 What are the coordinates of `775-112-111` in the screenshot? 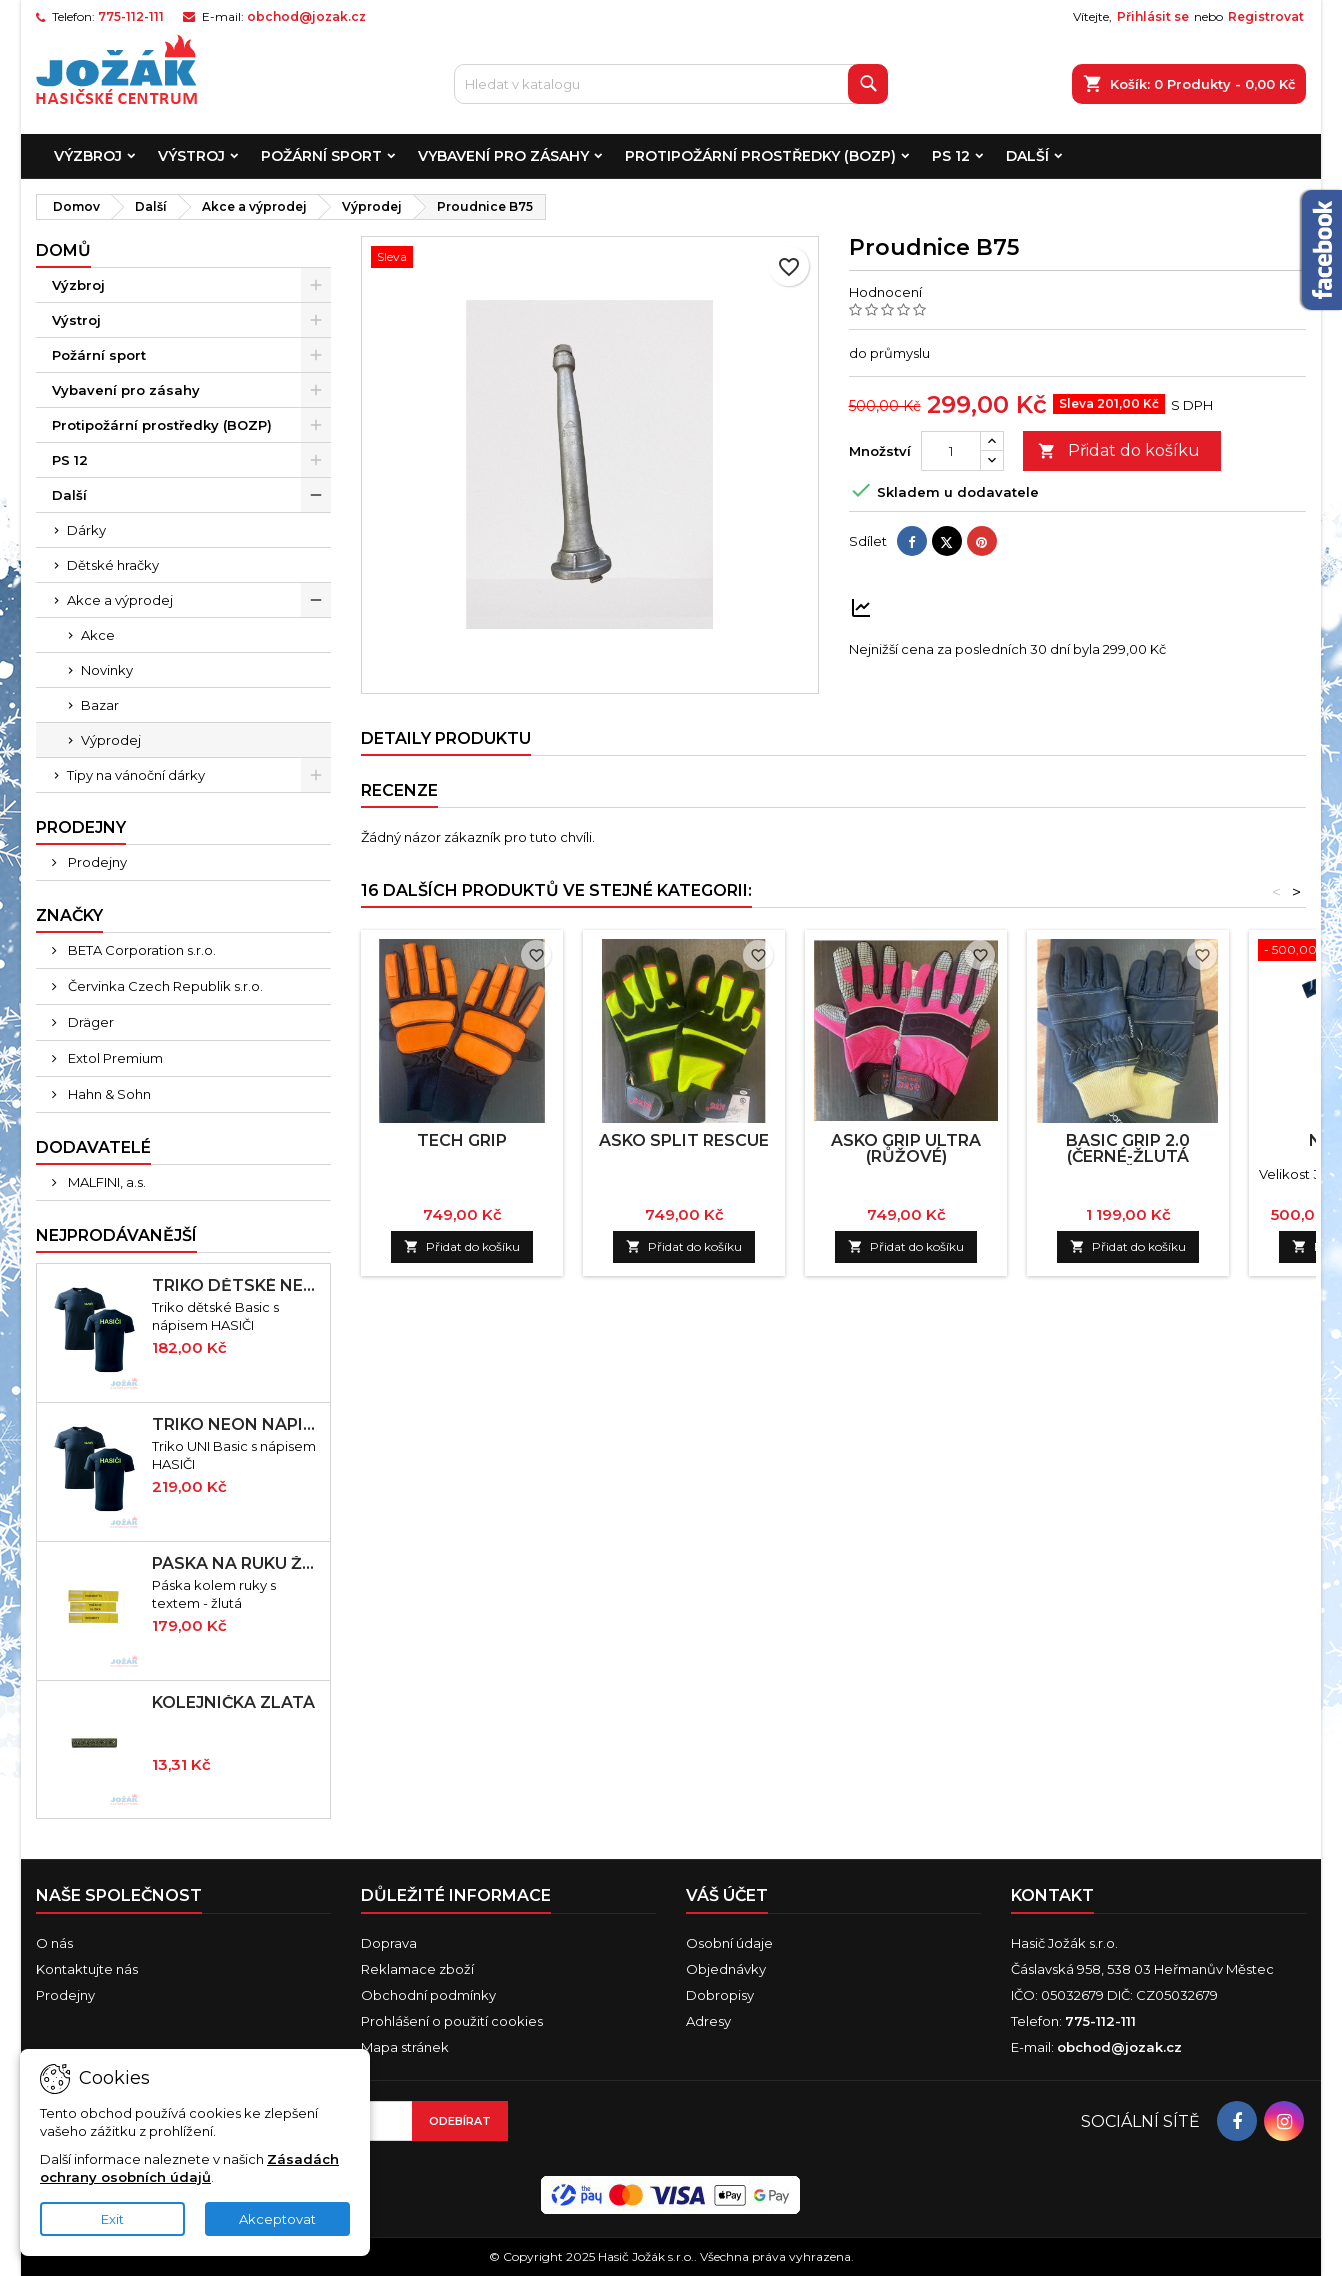 It's located at (131, 16).